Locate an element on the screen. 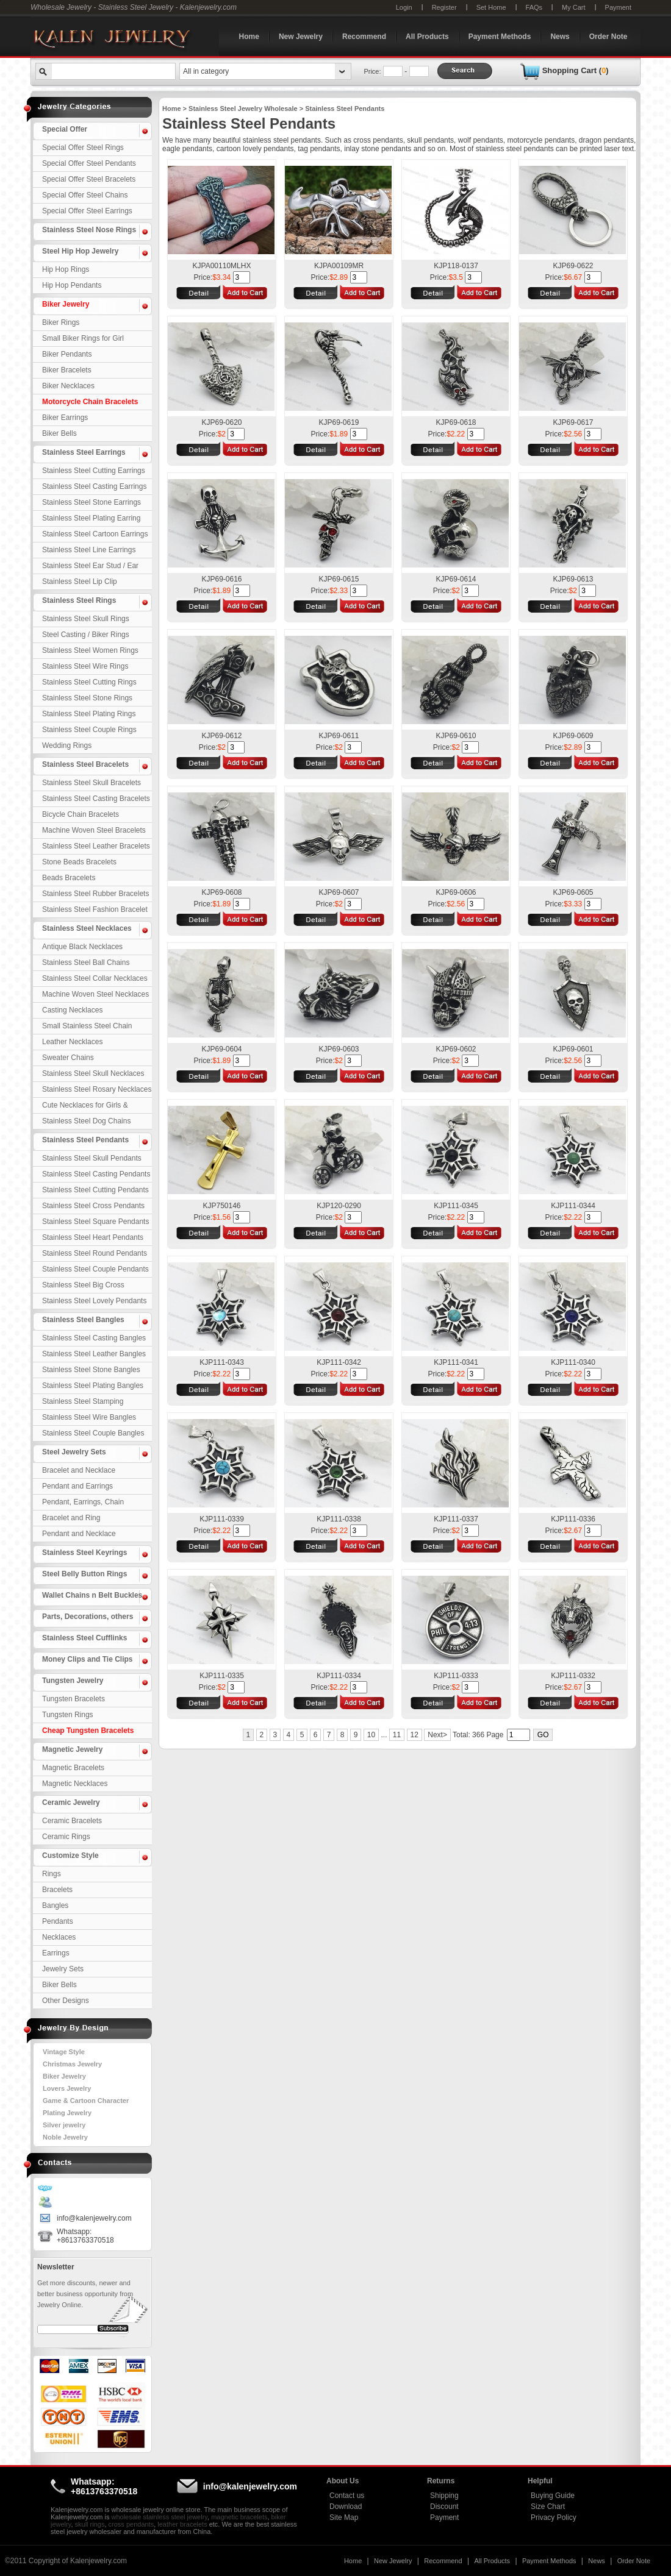 The height and width of the screenshot is (2576, 671). Biker Jewelry is located at coordinates (65, 304).